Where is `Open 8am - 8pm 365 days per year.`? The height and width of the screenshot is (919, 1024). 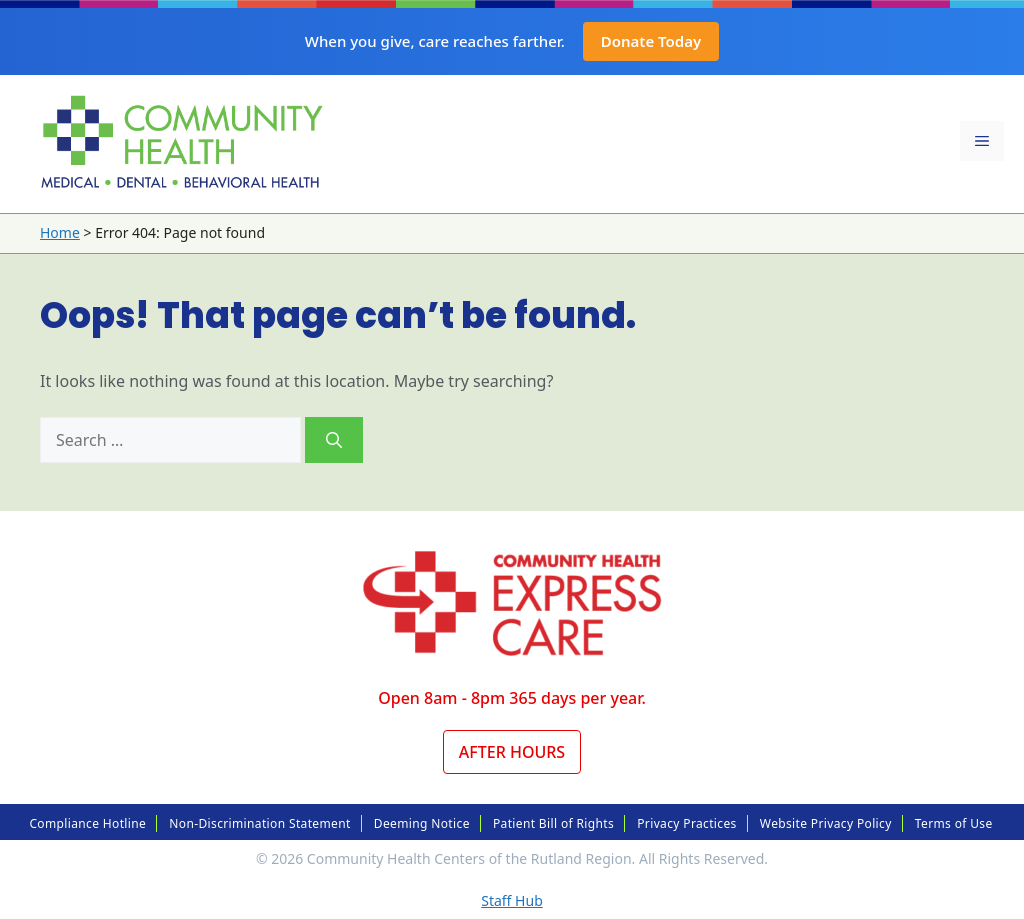 Open 8am - 8pm 365 days per year. is located at coordinates (512, 698).